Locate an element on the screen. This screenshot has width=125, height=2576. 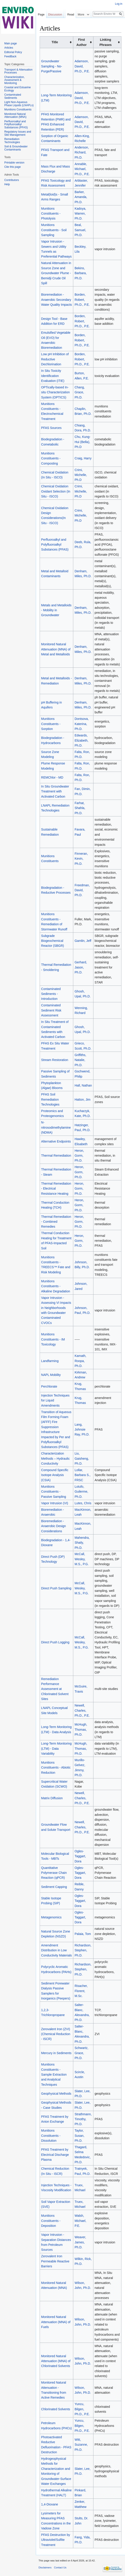
PFAS Soil Remediation Technologies is located at coordinates (50, 1099).